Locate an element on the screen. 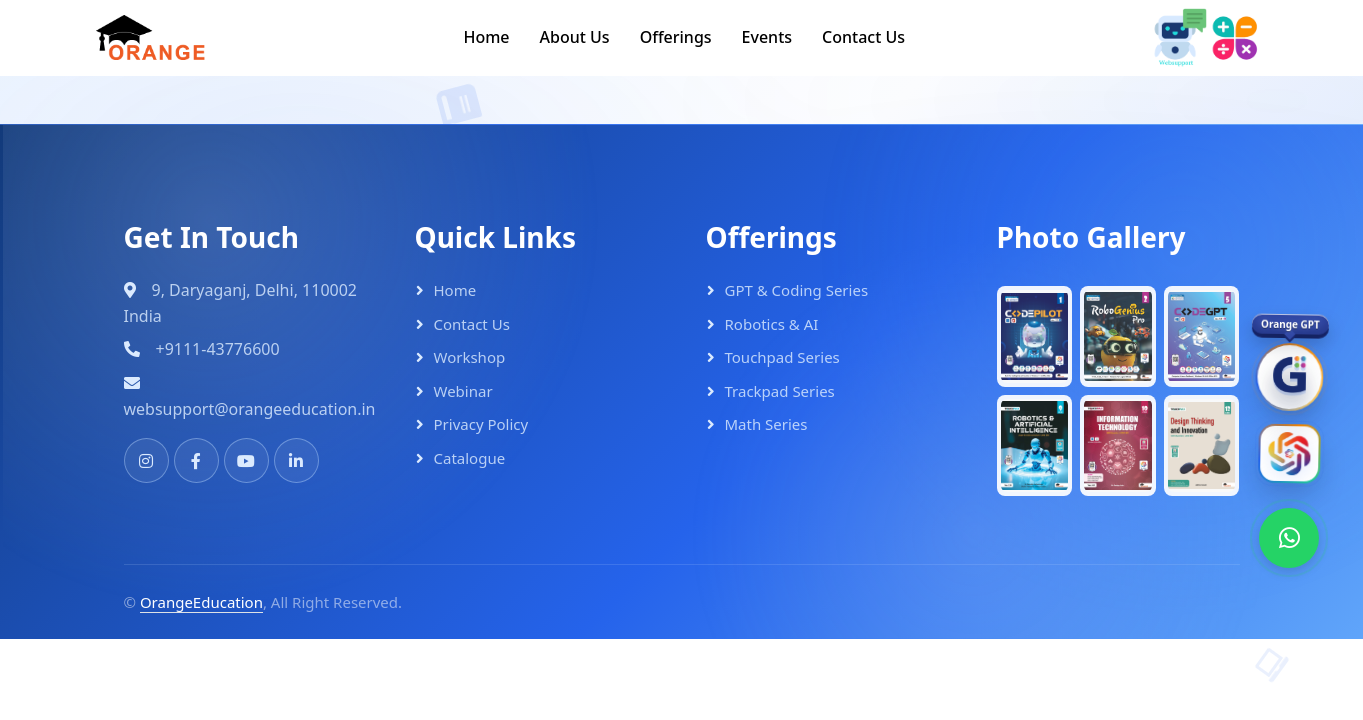 The height and width of the screenshot is (720, 1363). Trackpad Series is located at coordinates (780, 391).